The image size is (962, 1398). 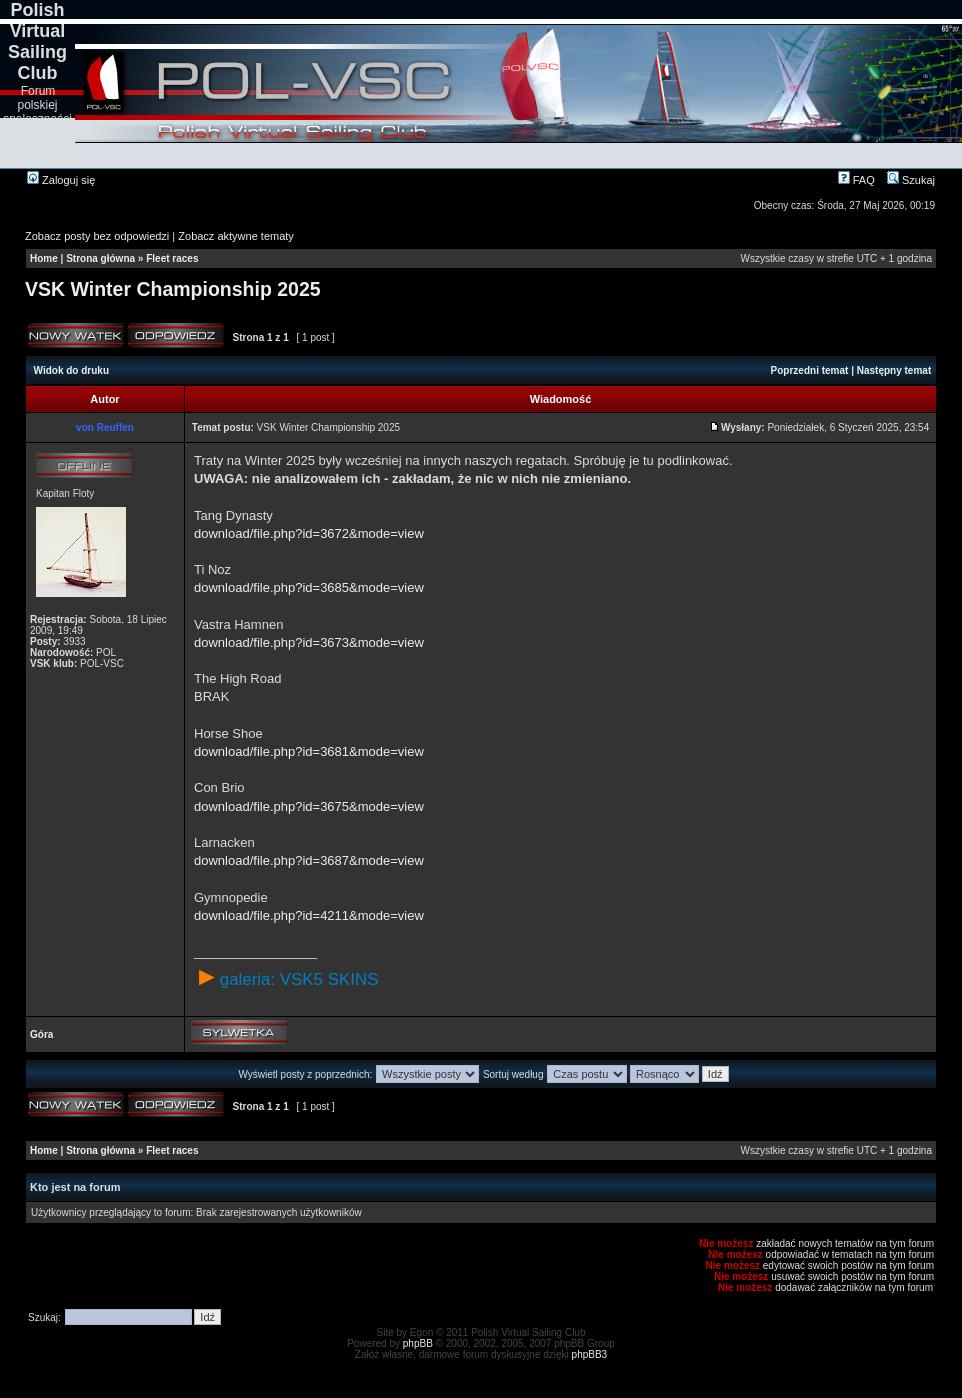 What do you see at coordinates (810, 370) in the screenshot?
I see `Poprzedni temat` at bounding box center [810, 370].